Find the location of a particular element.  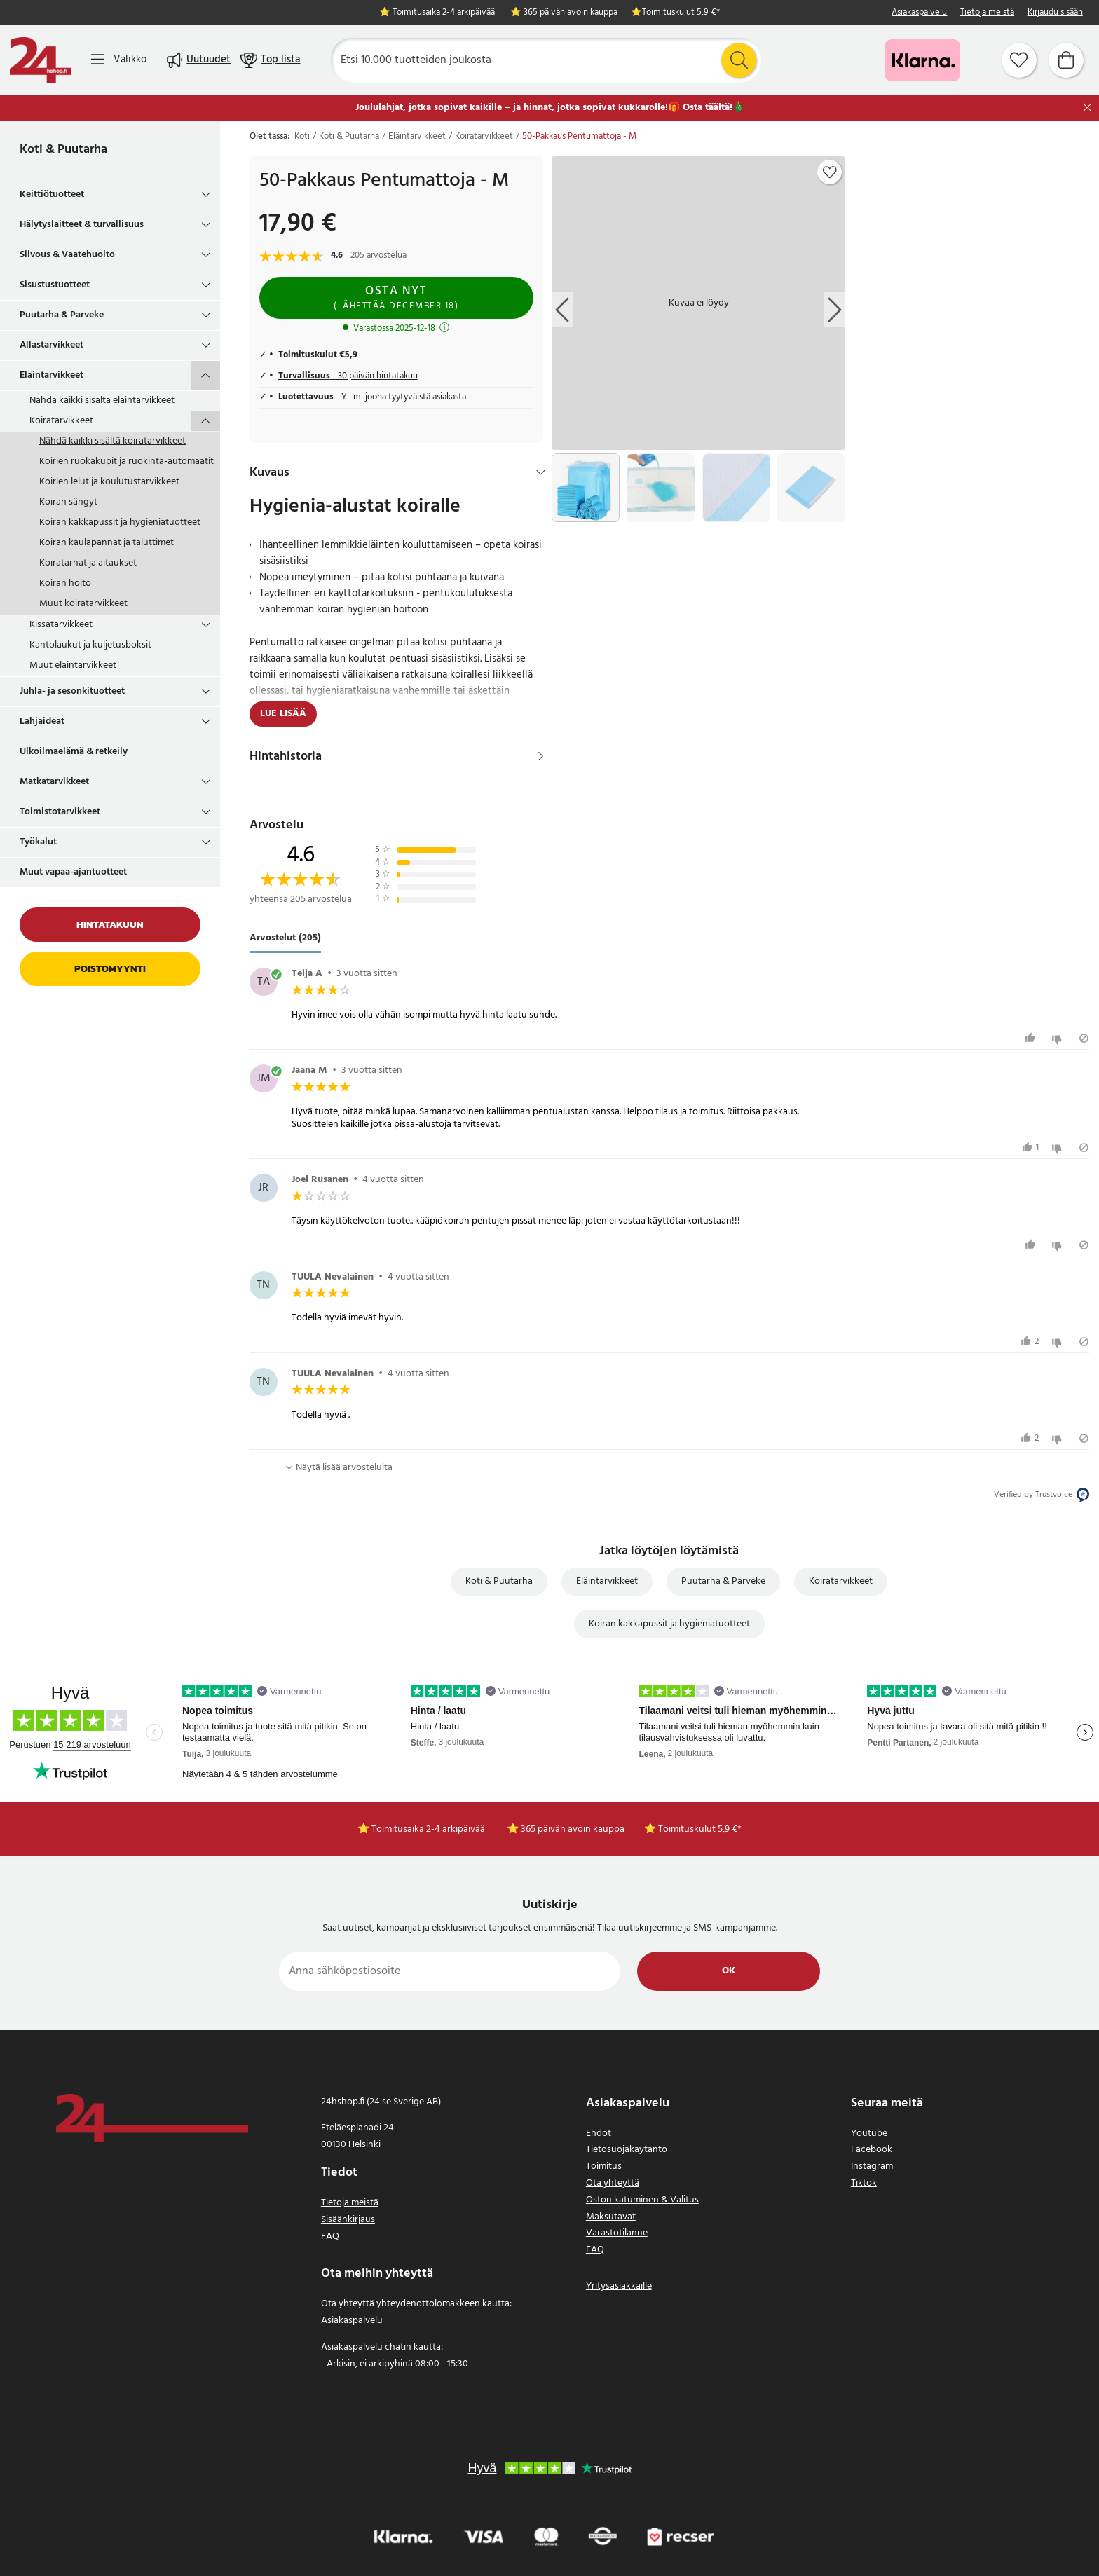

Muut vapaa-ajantuotteet is located at coordinates (73, 872).